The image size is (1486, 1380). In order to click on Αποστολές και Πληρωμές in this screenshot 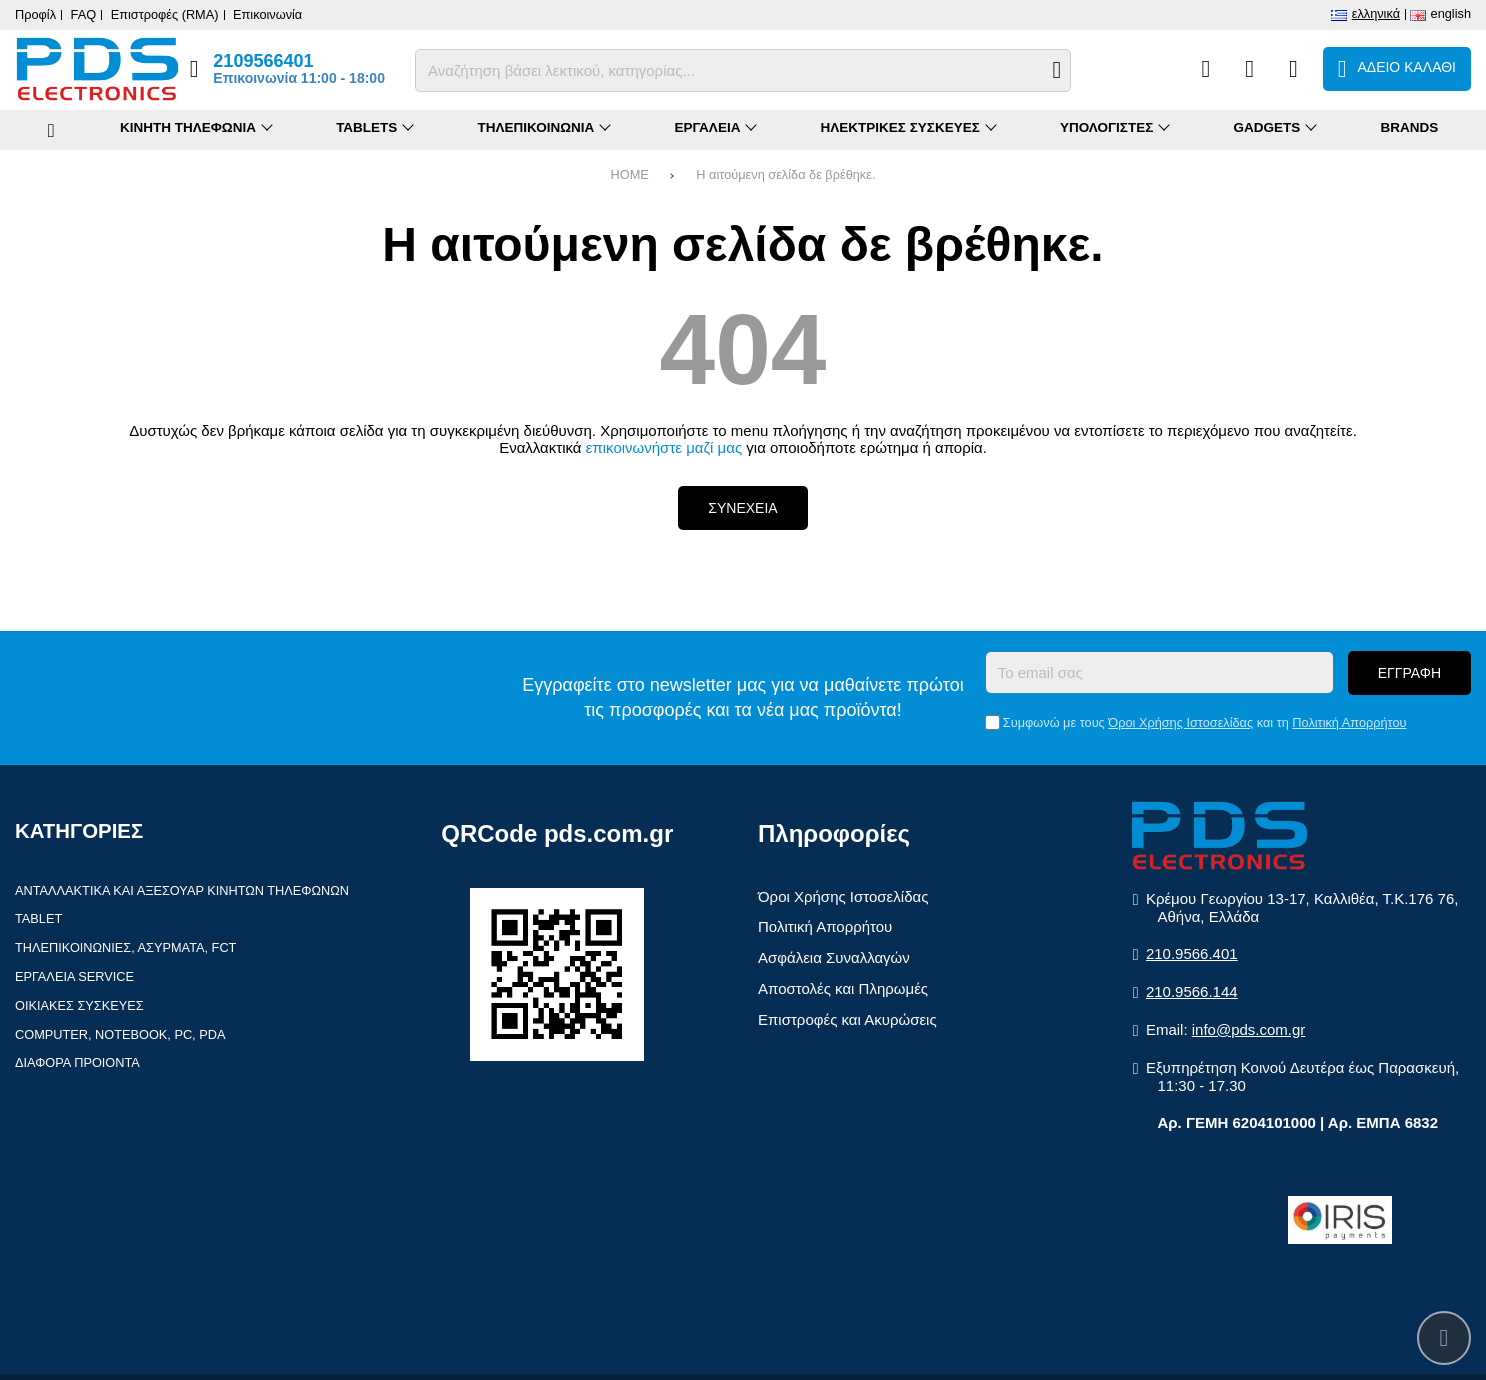, I will do `click(843, 988)`.